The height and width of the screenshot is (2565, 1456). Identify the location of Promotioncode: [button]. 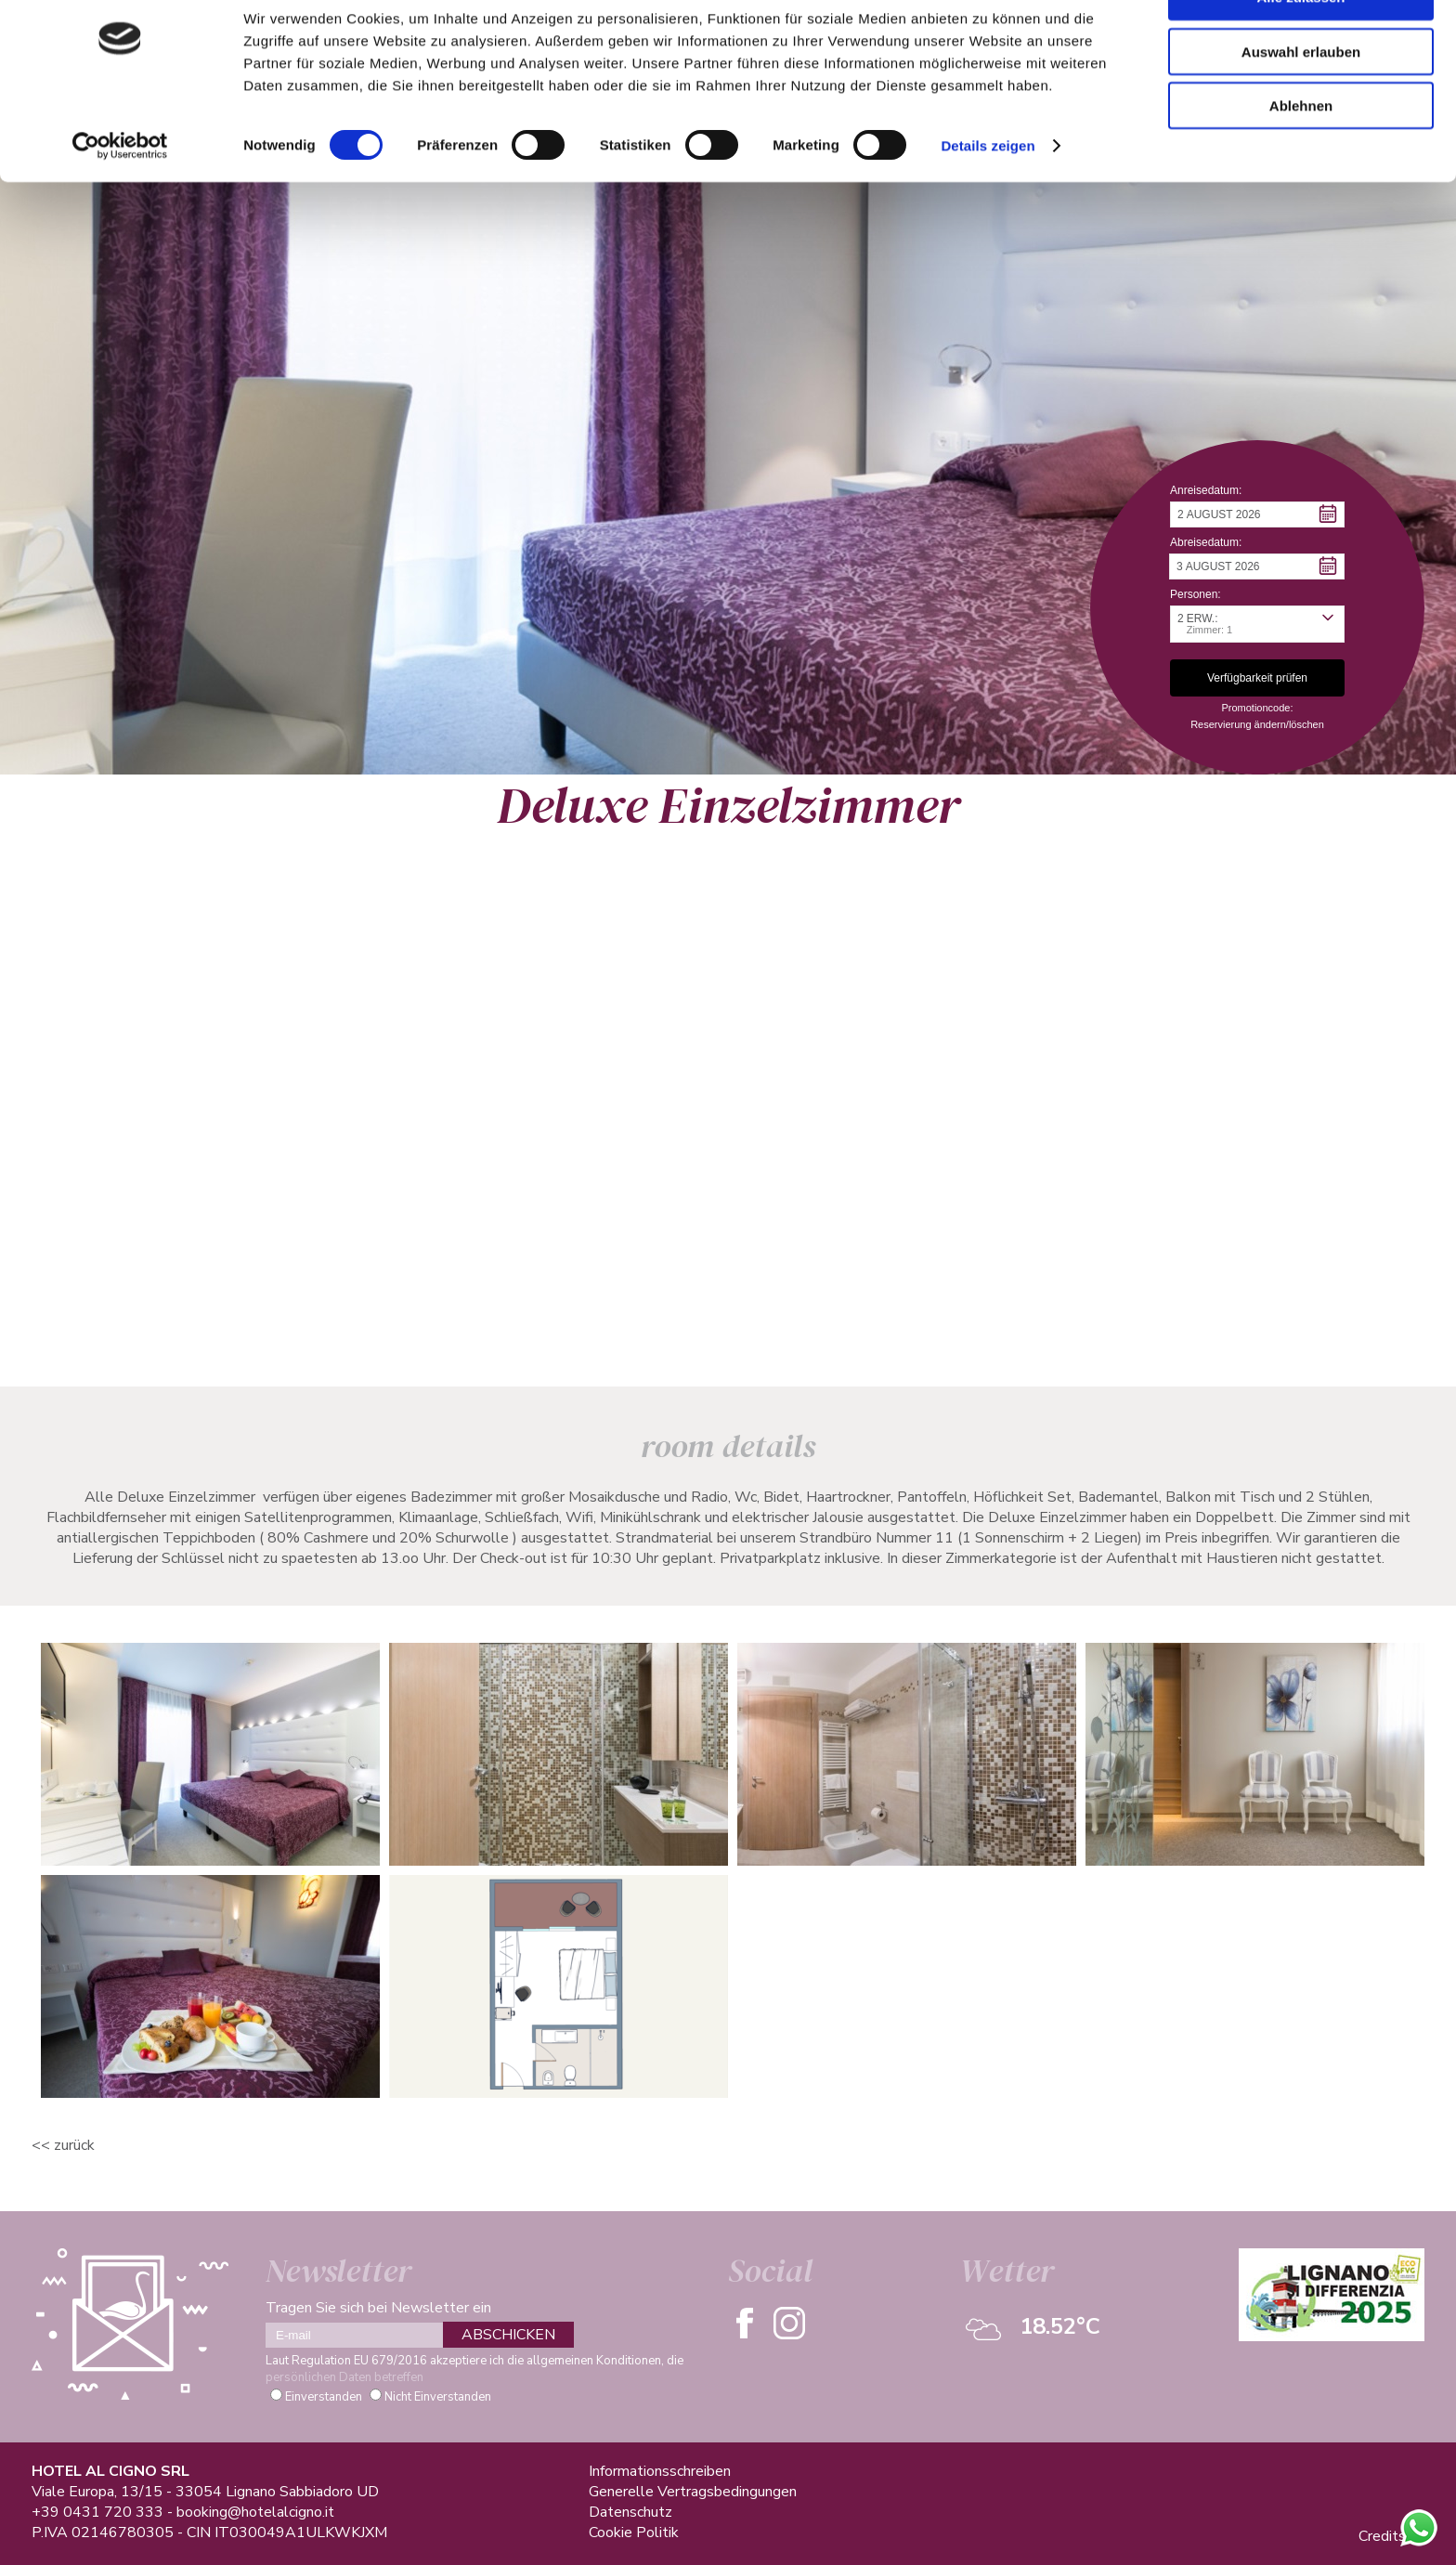
(1257, 707).